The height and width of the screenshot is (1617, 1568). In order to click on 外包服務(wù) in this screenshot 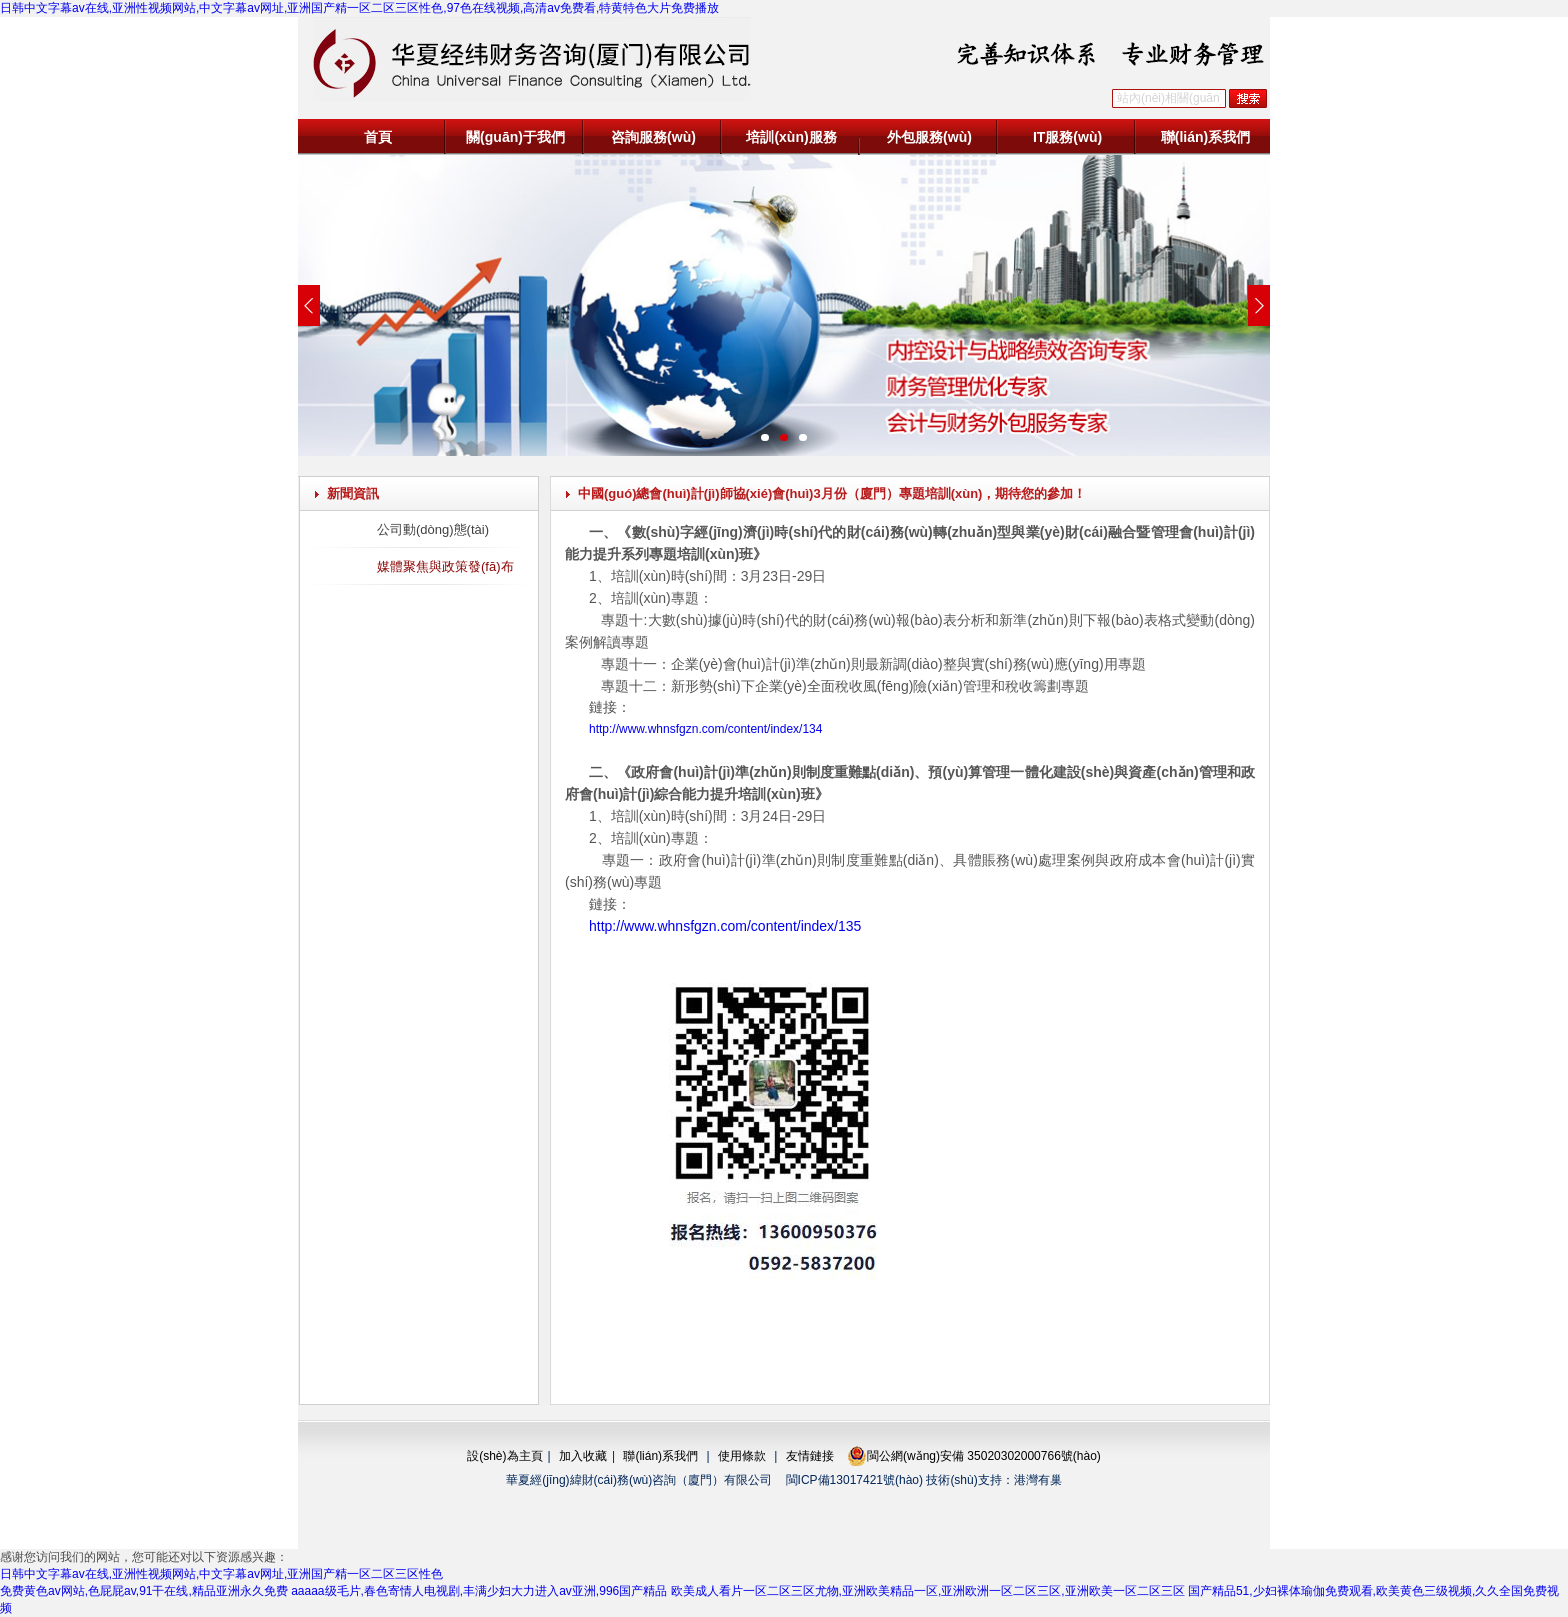, I will do `click(929, 137)`.